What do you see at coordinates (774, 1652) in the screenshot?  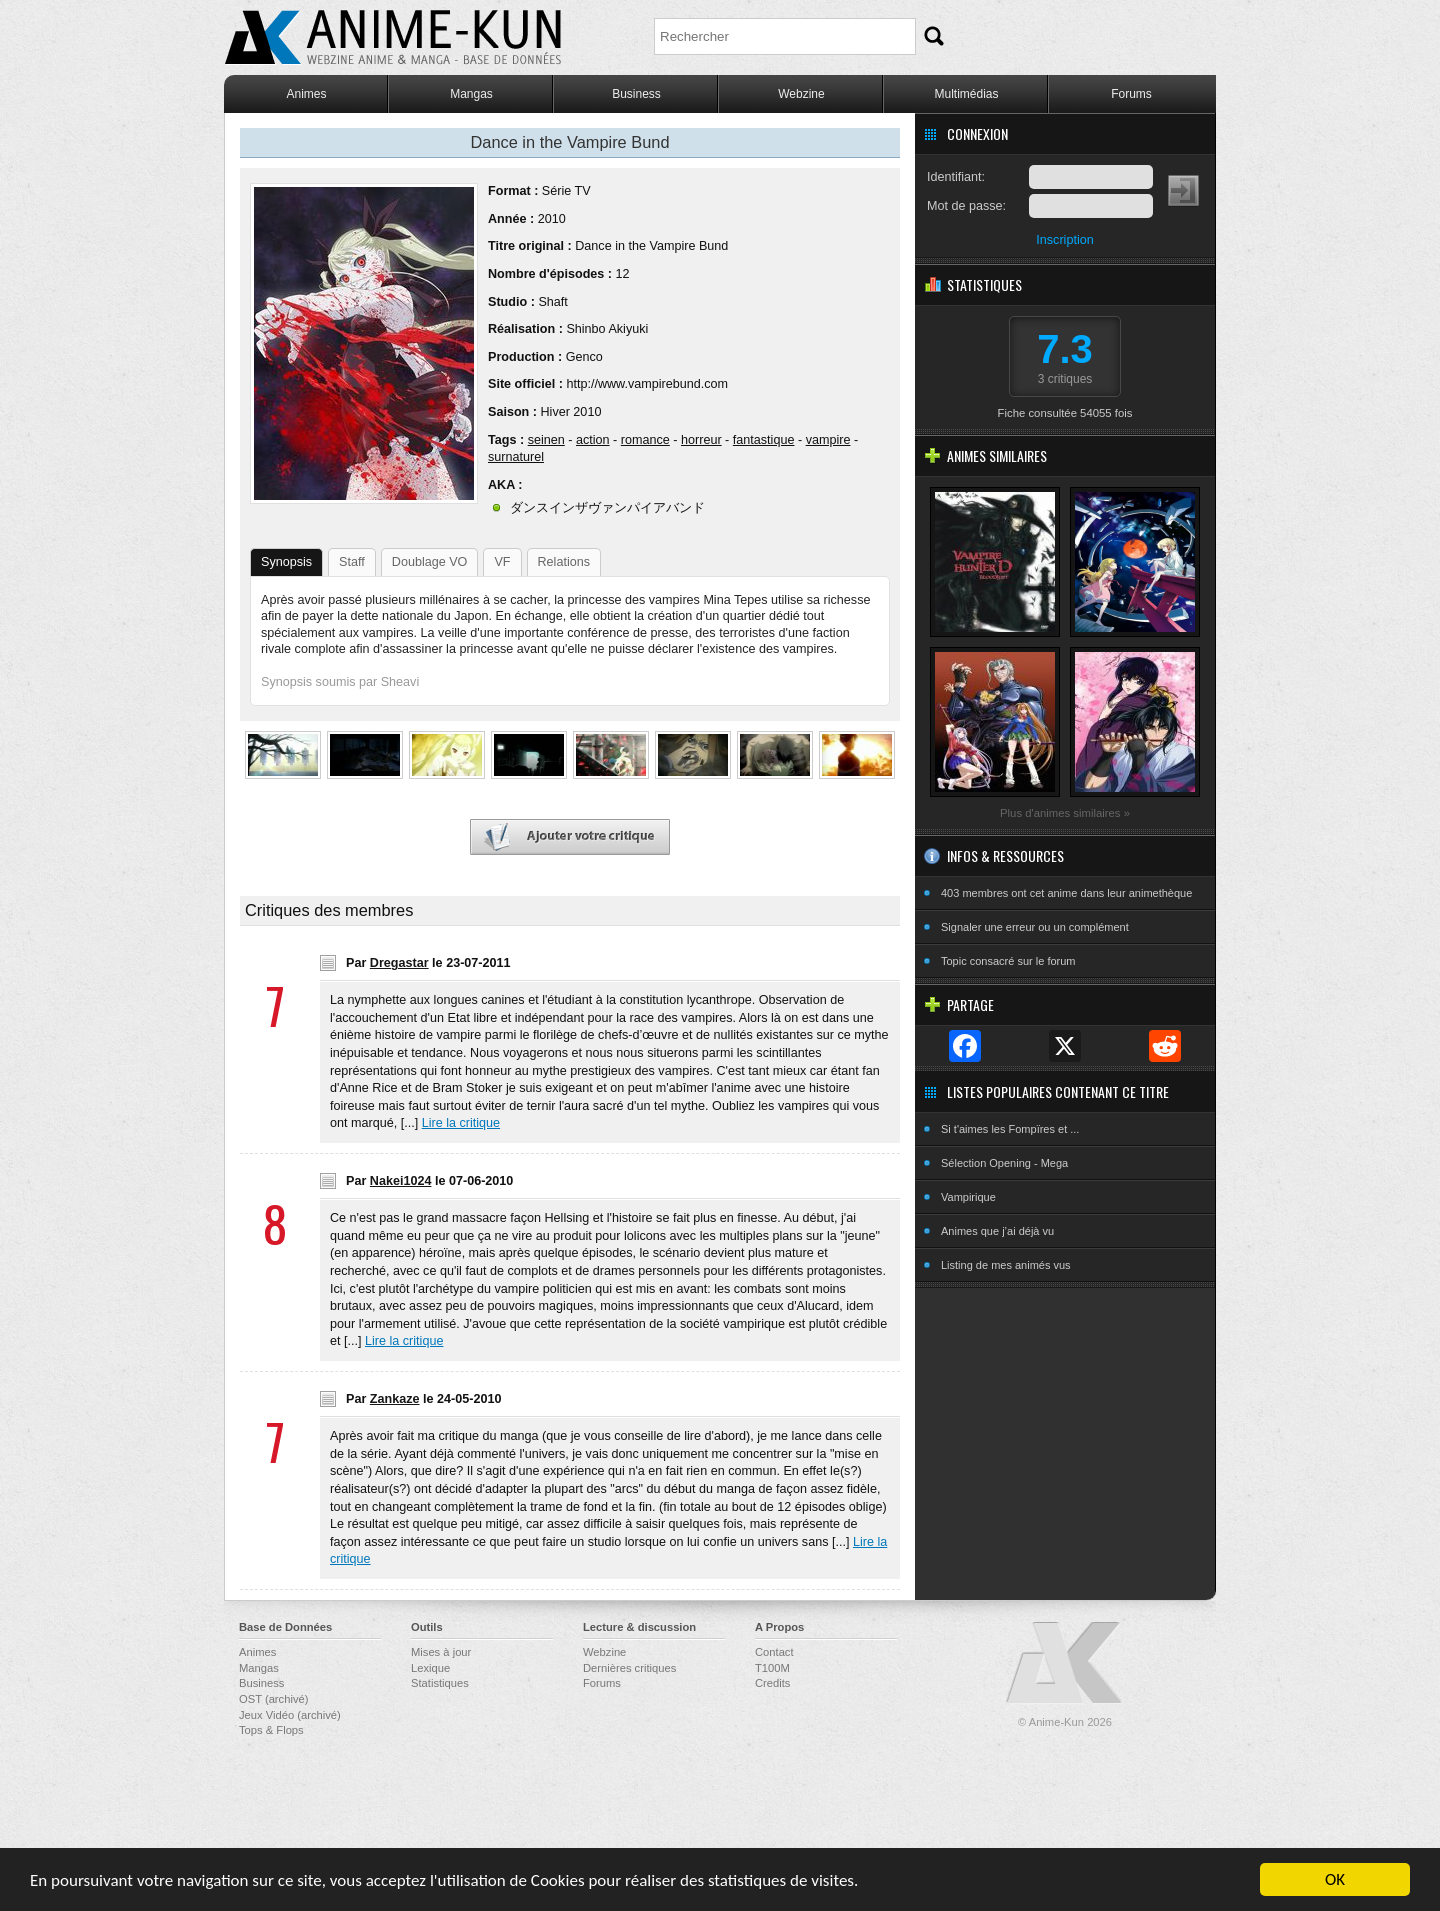 I see `Contact` at bounding box center [774, 1652].